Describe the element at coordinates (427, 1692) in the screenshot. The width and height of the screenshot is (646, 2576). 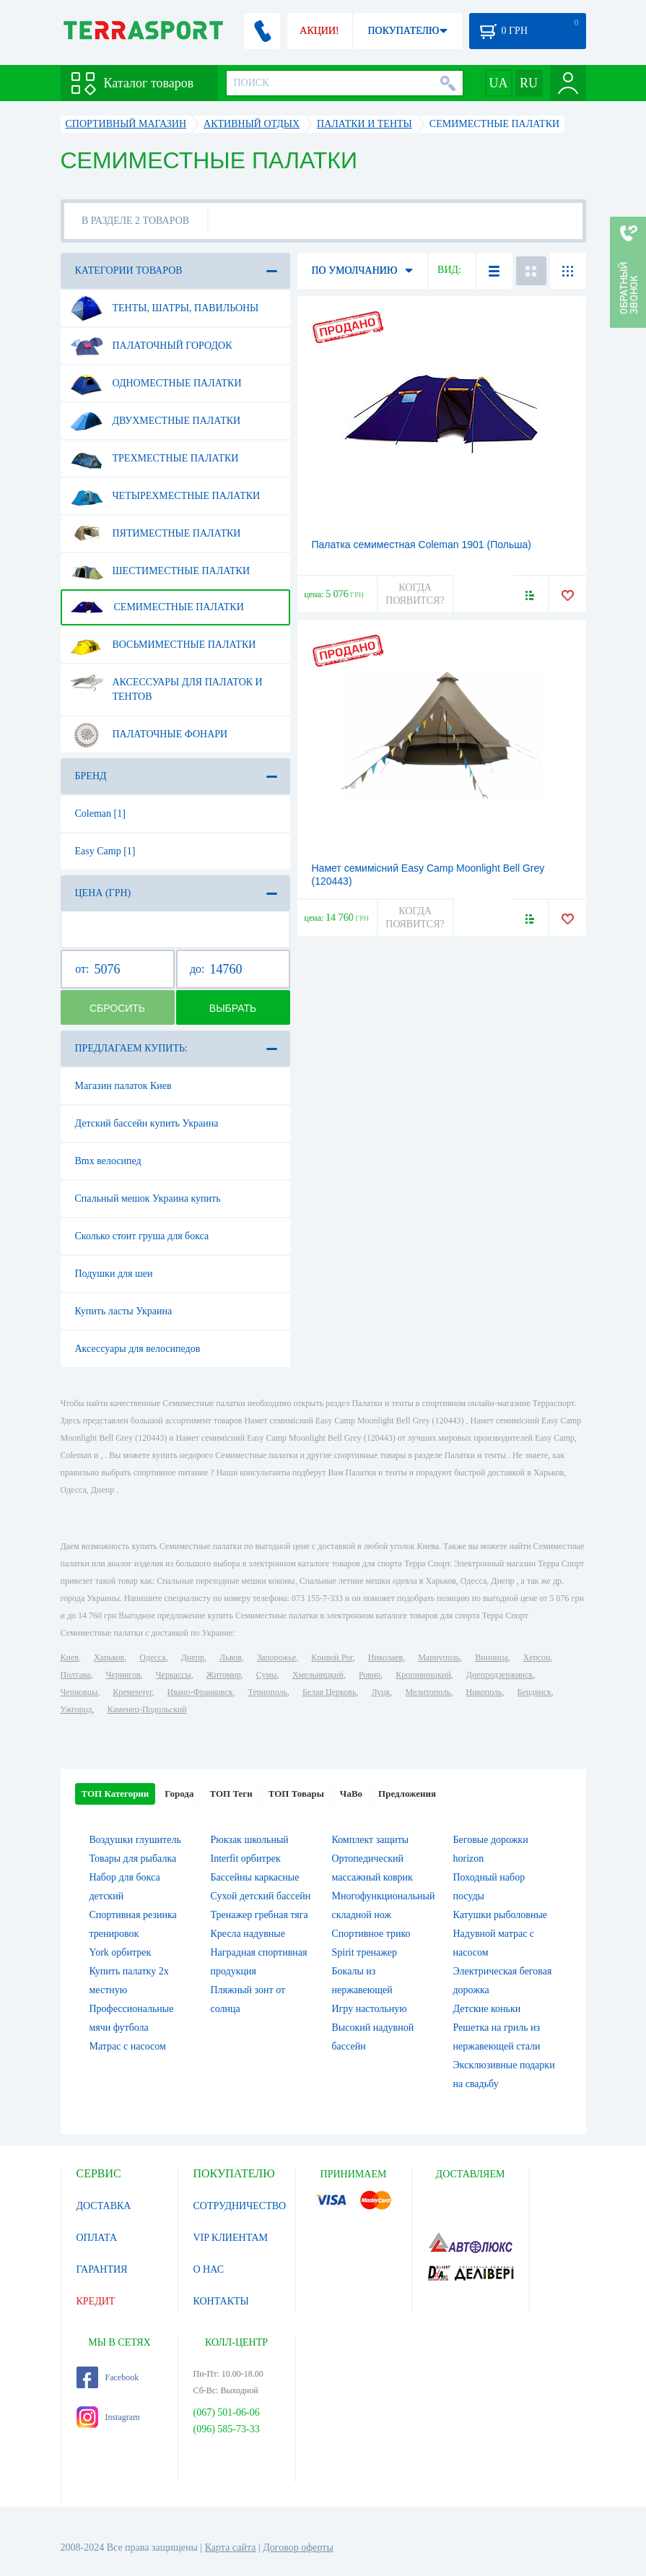
I see `Мелитополь` at that location.